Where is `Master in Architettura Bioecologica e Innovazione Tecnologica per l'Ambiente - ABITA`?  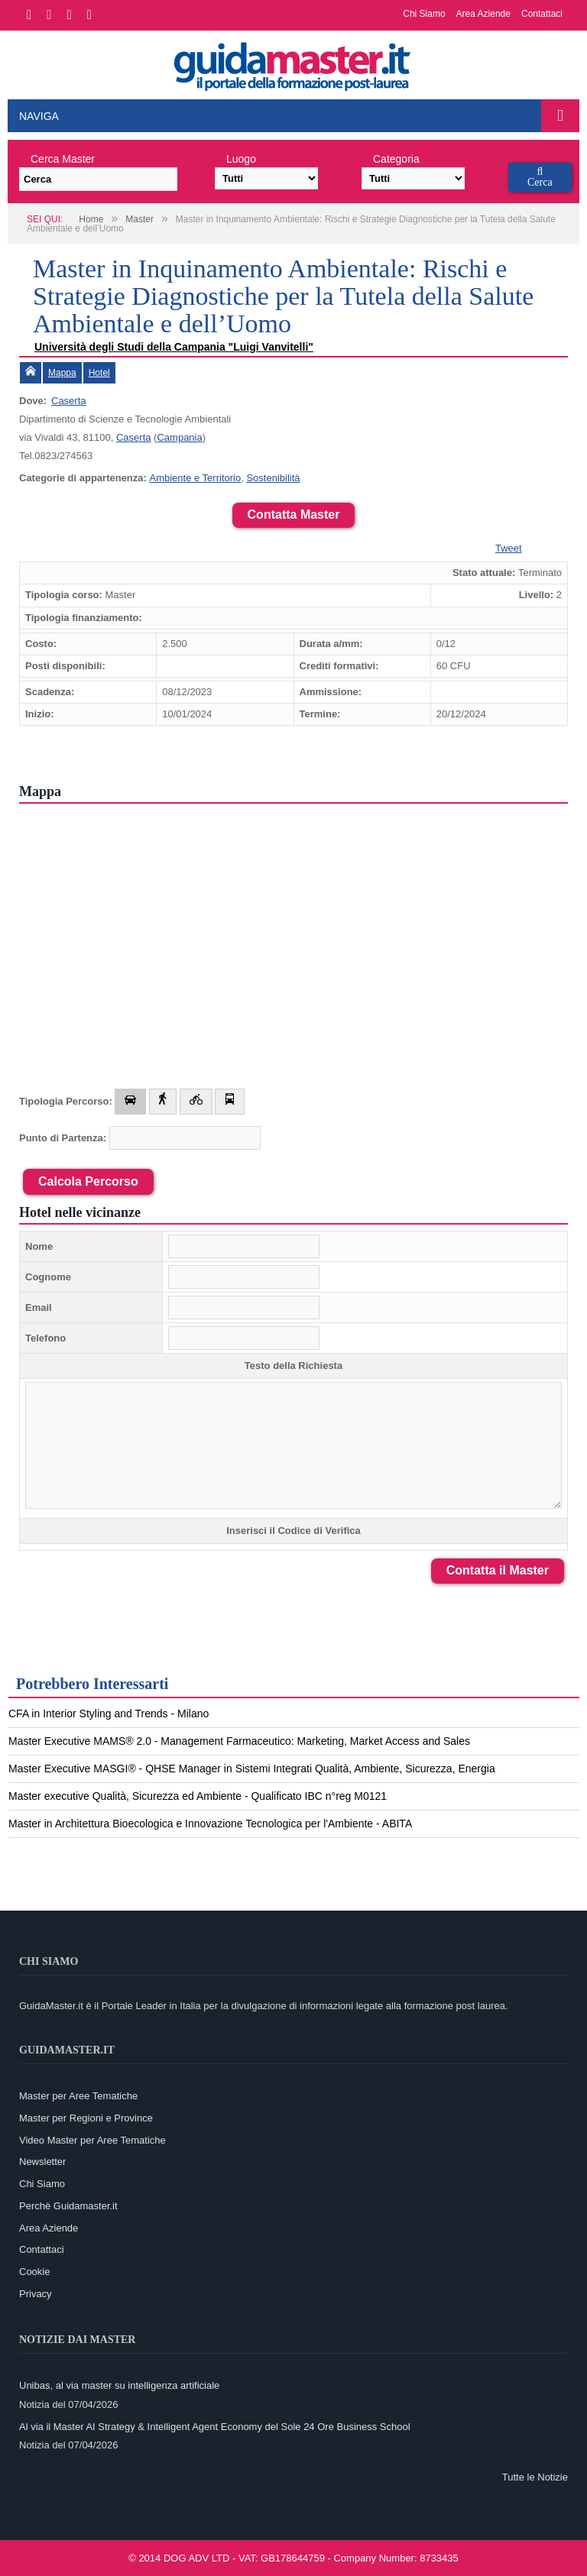
Master in Architettura Bioecologica e Innovazione Tecnologica per l'Ambiente - ABITA is located at coordinates (210, 1823).